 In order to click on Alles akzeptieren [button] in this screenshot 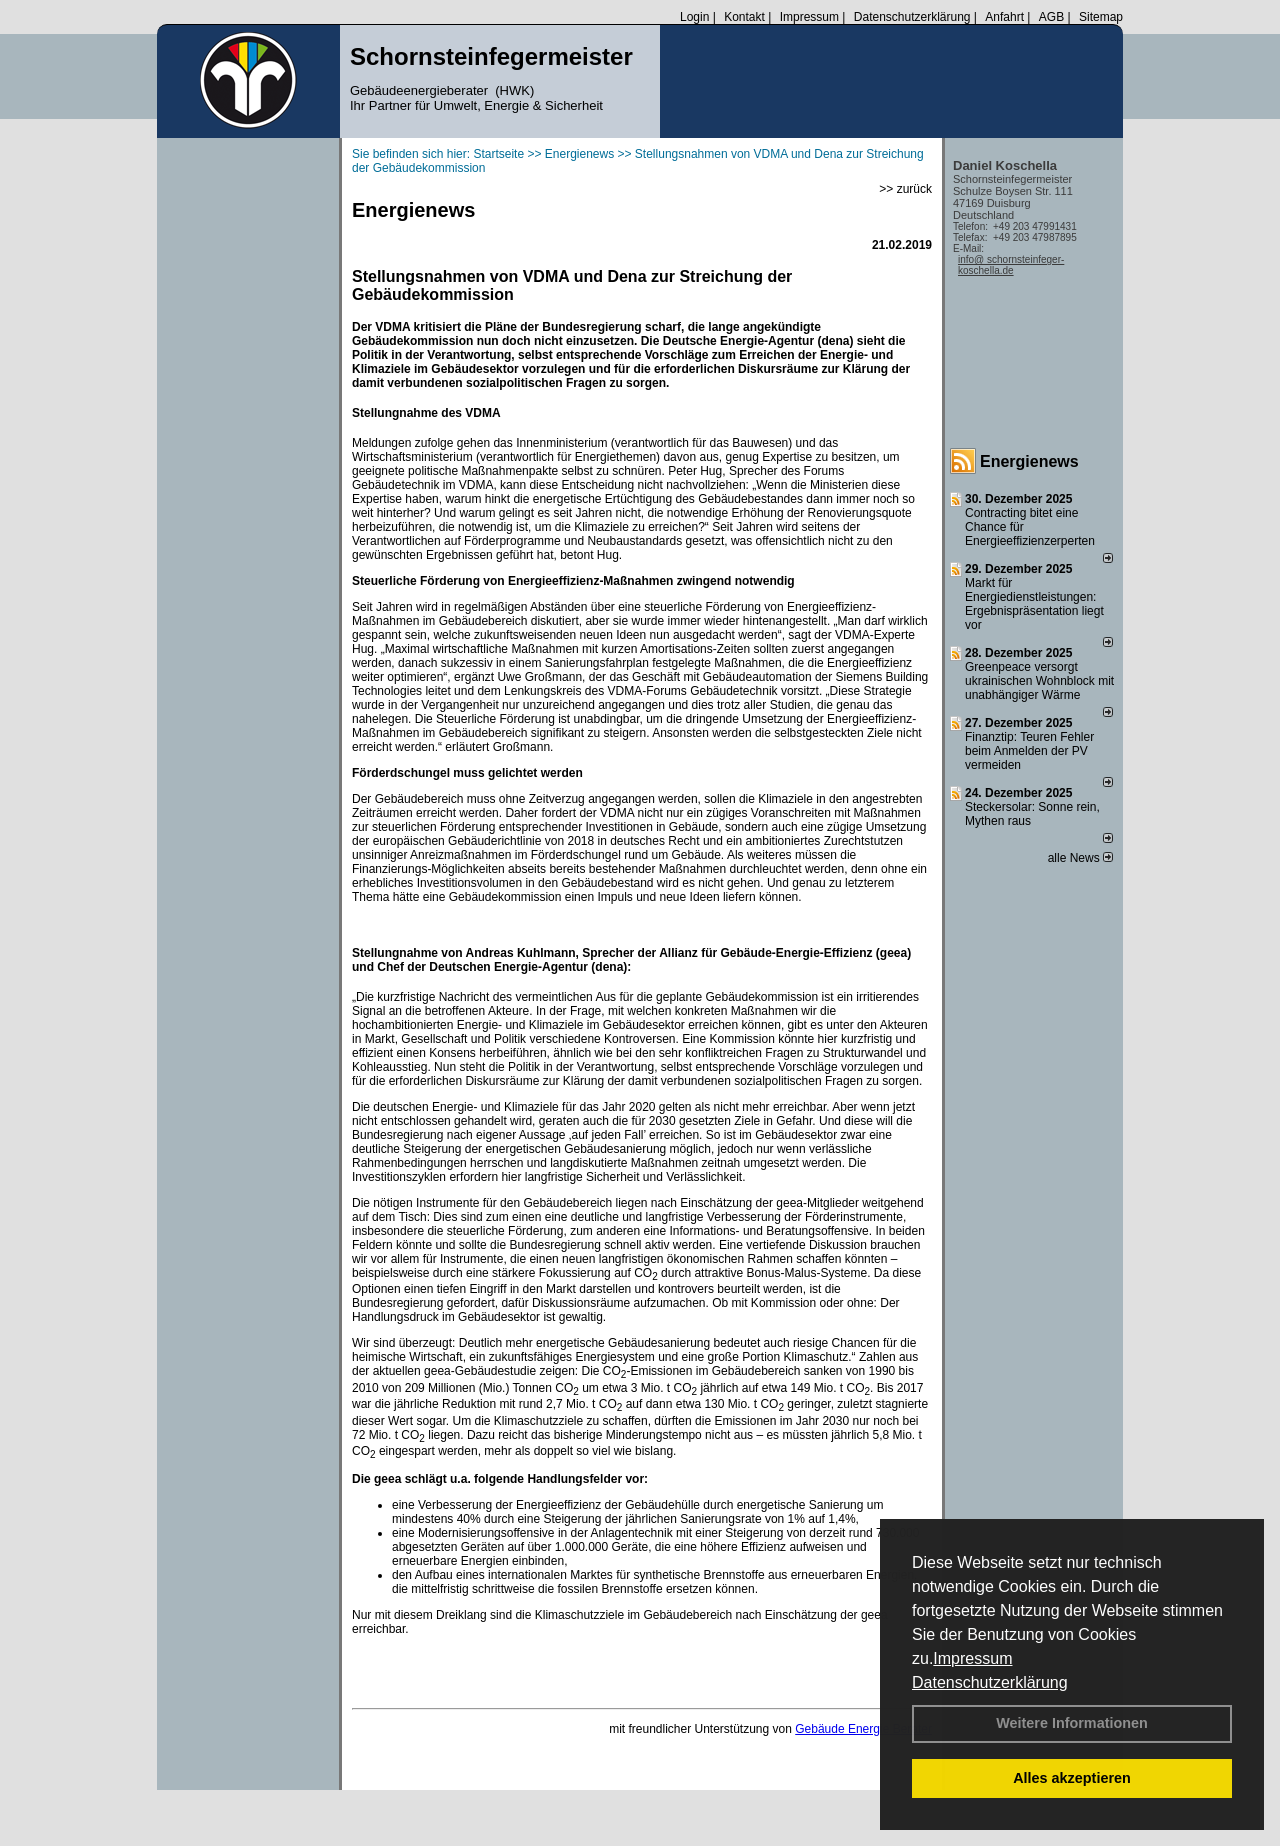, I will do `click(1072, 1778)`.